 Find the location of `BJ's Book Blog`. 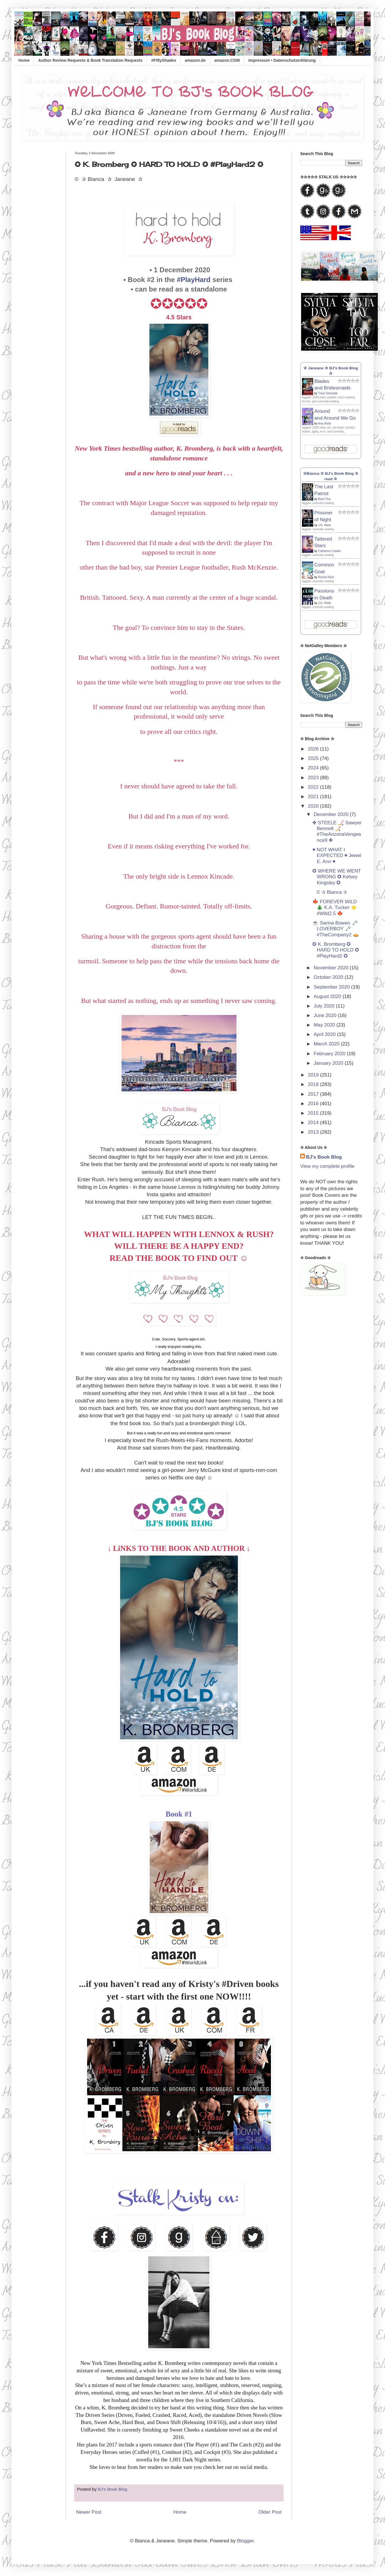

BJ's Book Blog is located at coordinates (324, 1157).